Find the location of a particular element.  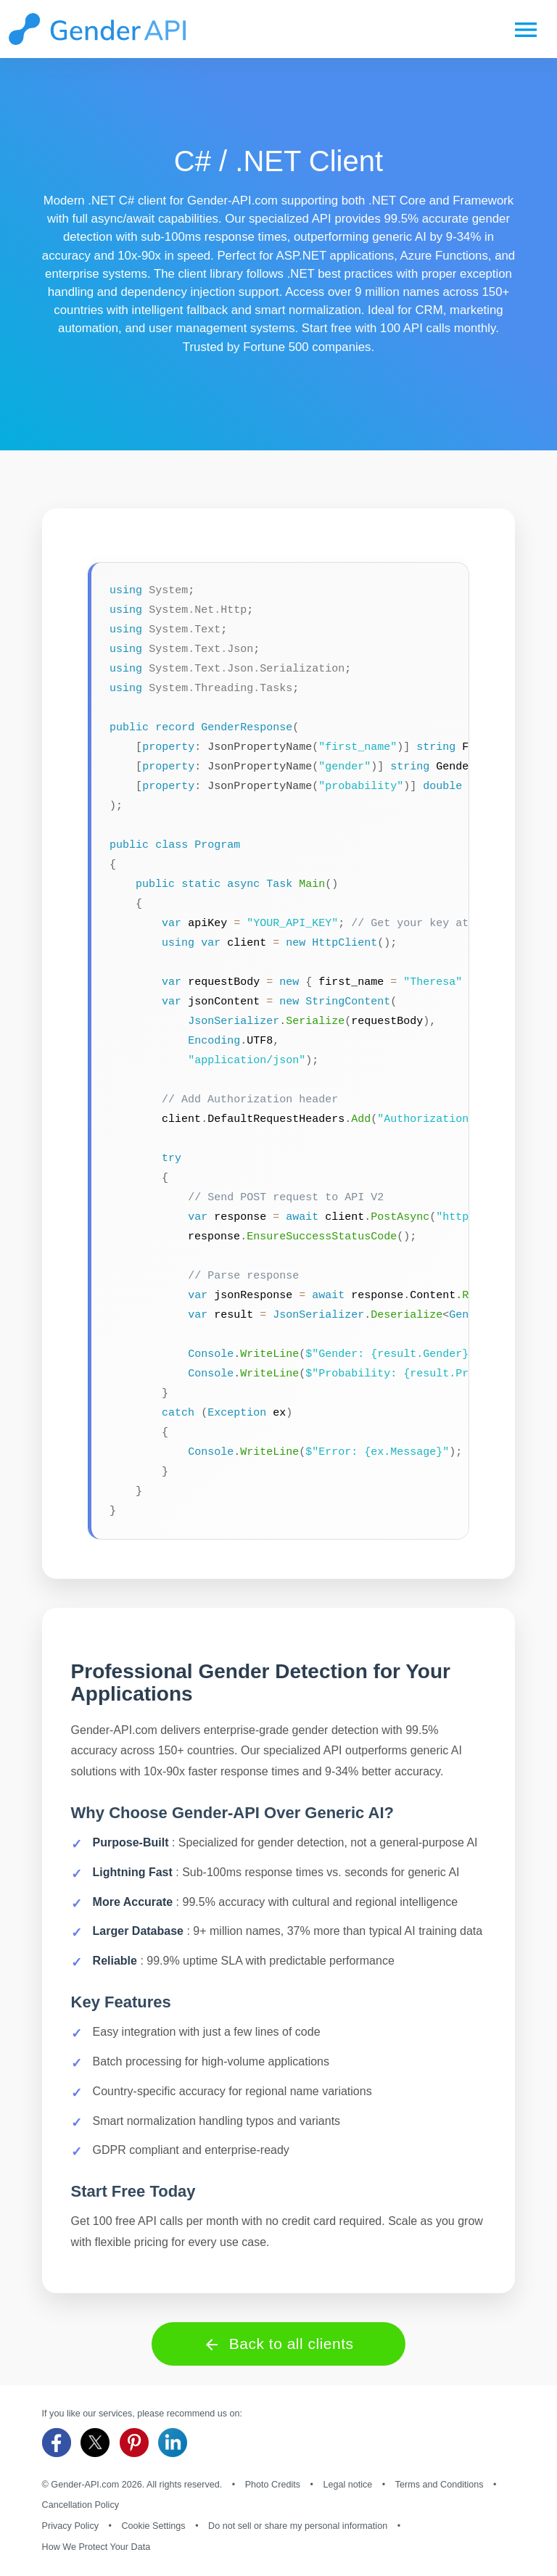

Cancellation Policy is located at coordinates (80, 2505).